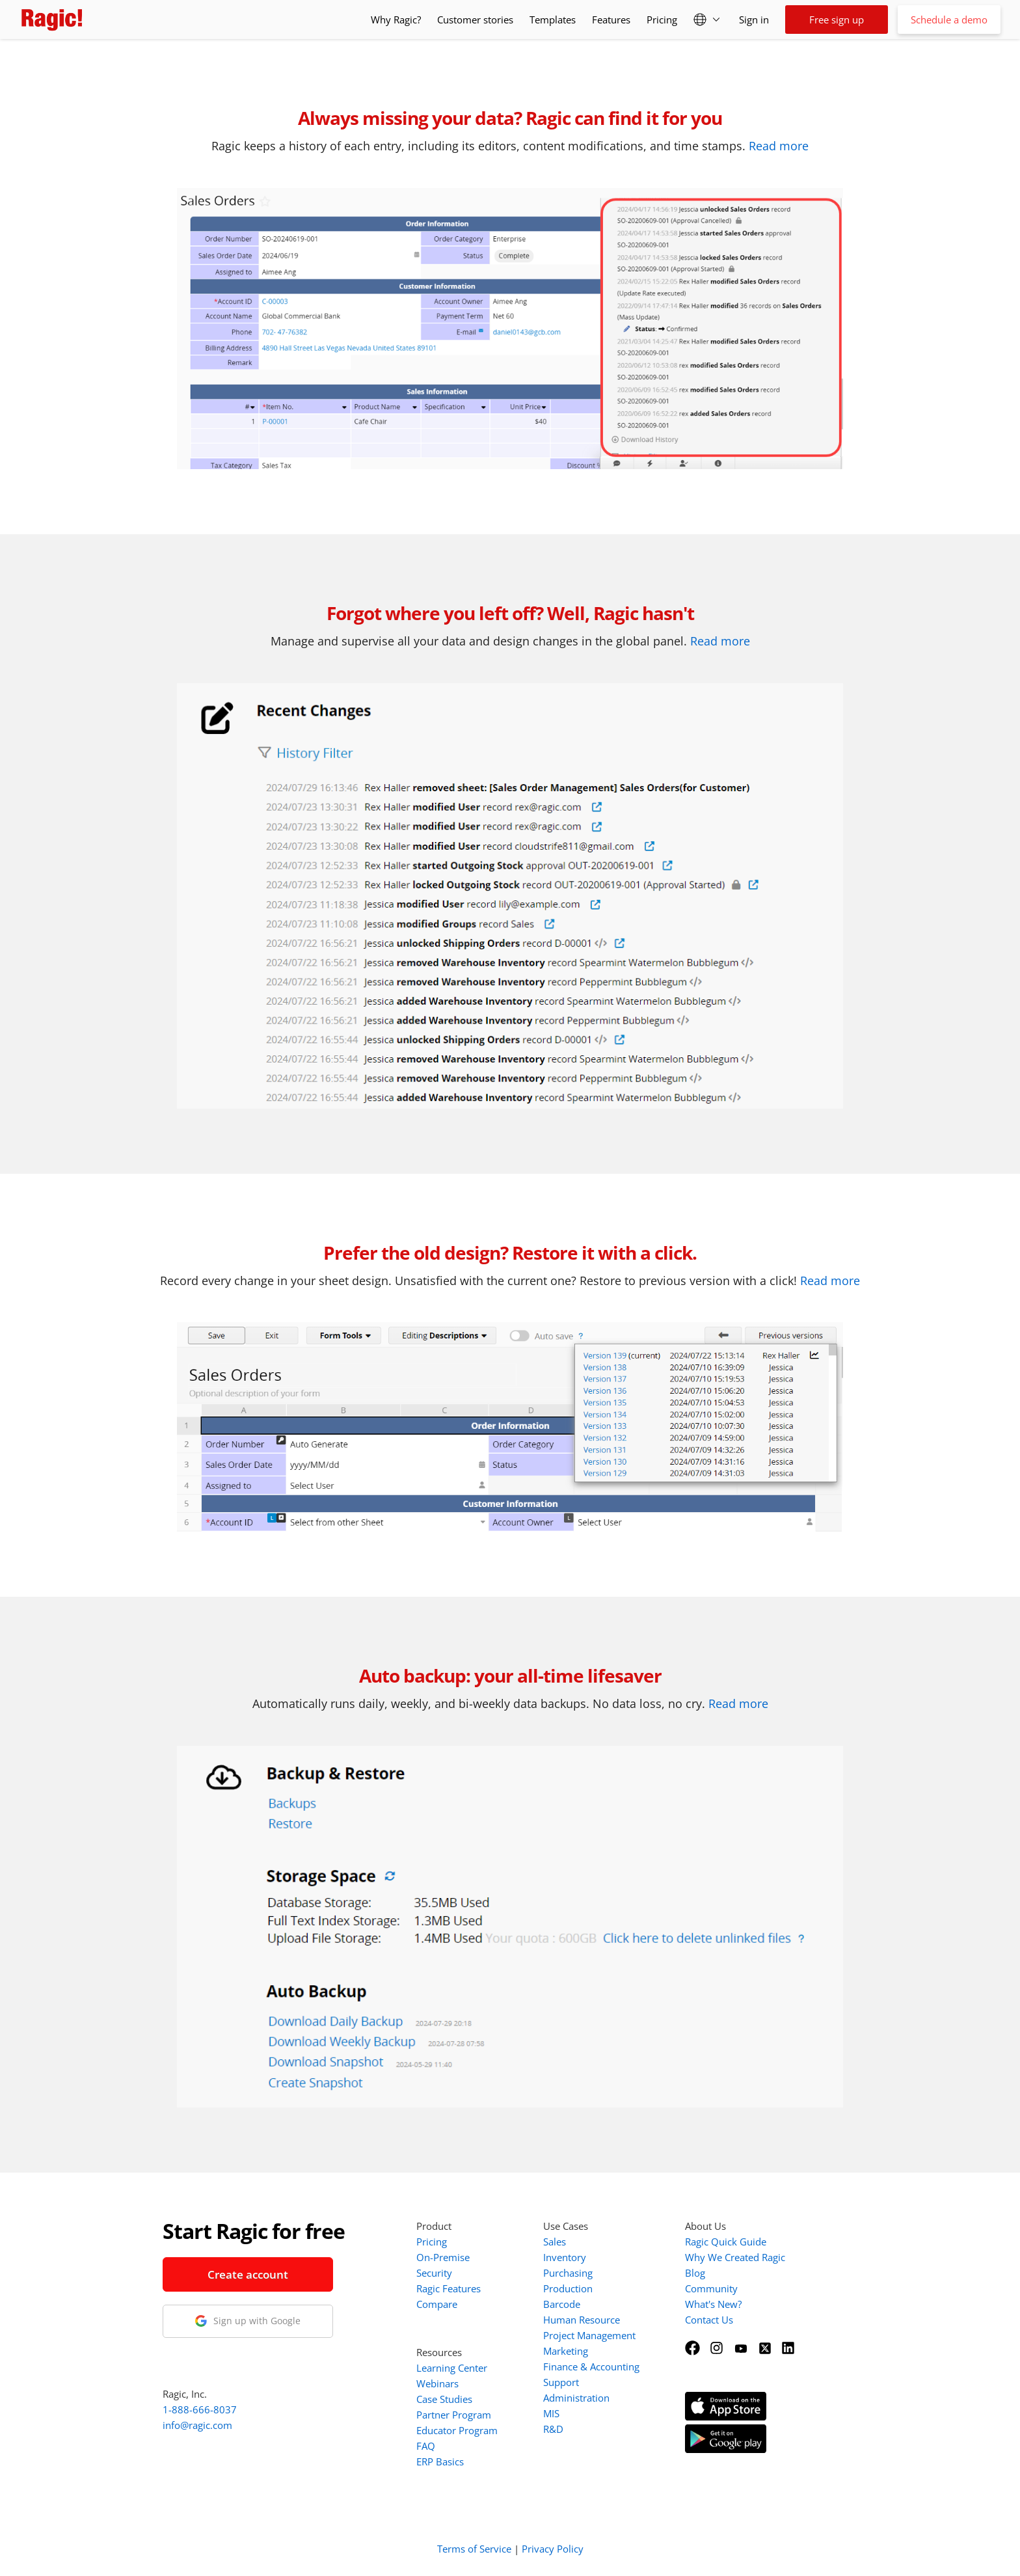 The image size is (1020, 2576). I want to click on What's New?, so click(713, 2304).